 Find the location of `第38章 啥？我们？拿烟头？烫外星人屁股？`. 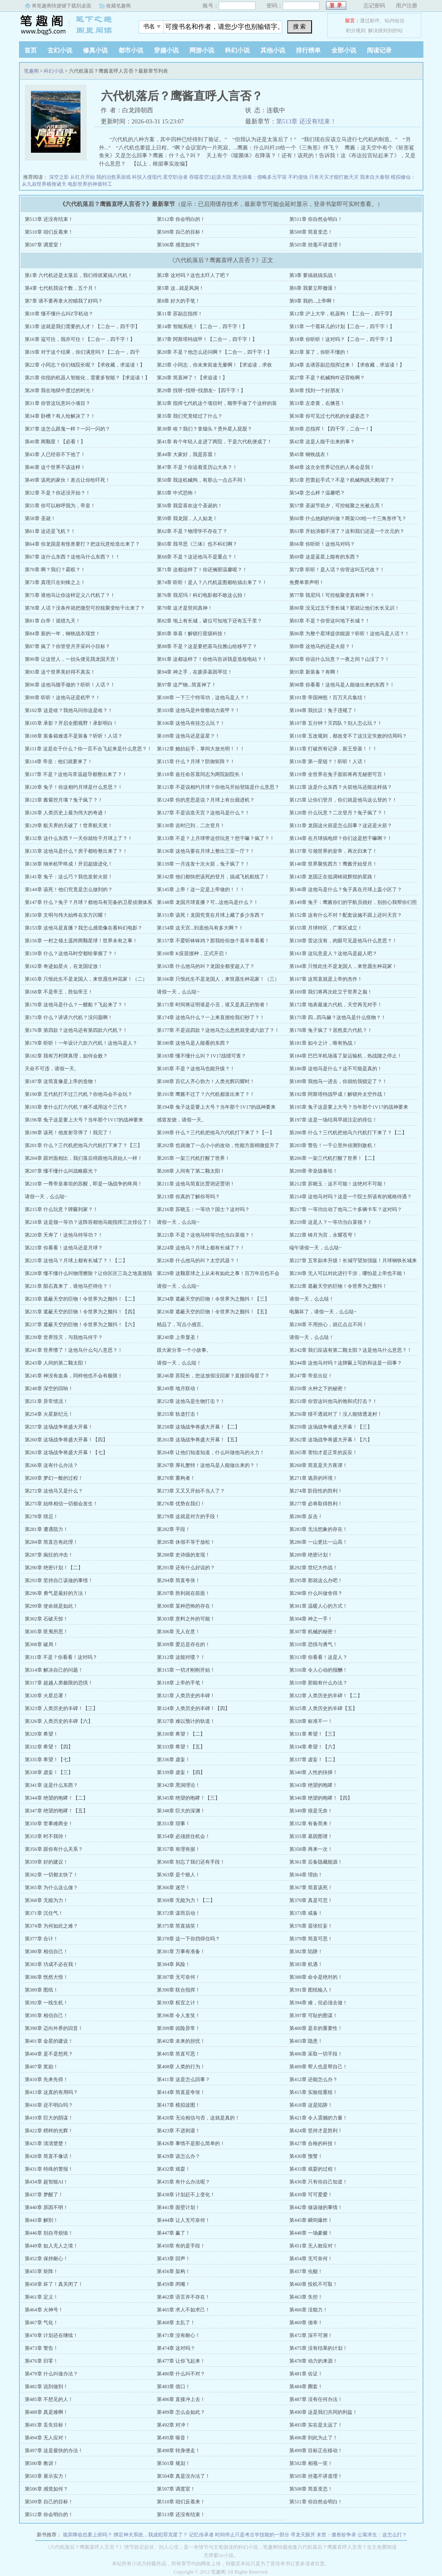

第38章 啥？我们？拿烟头？烫外星人屁股？ is located at coordinates (204, 429).